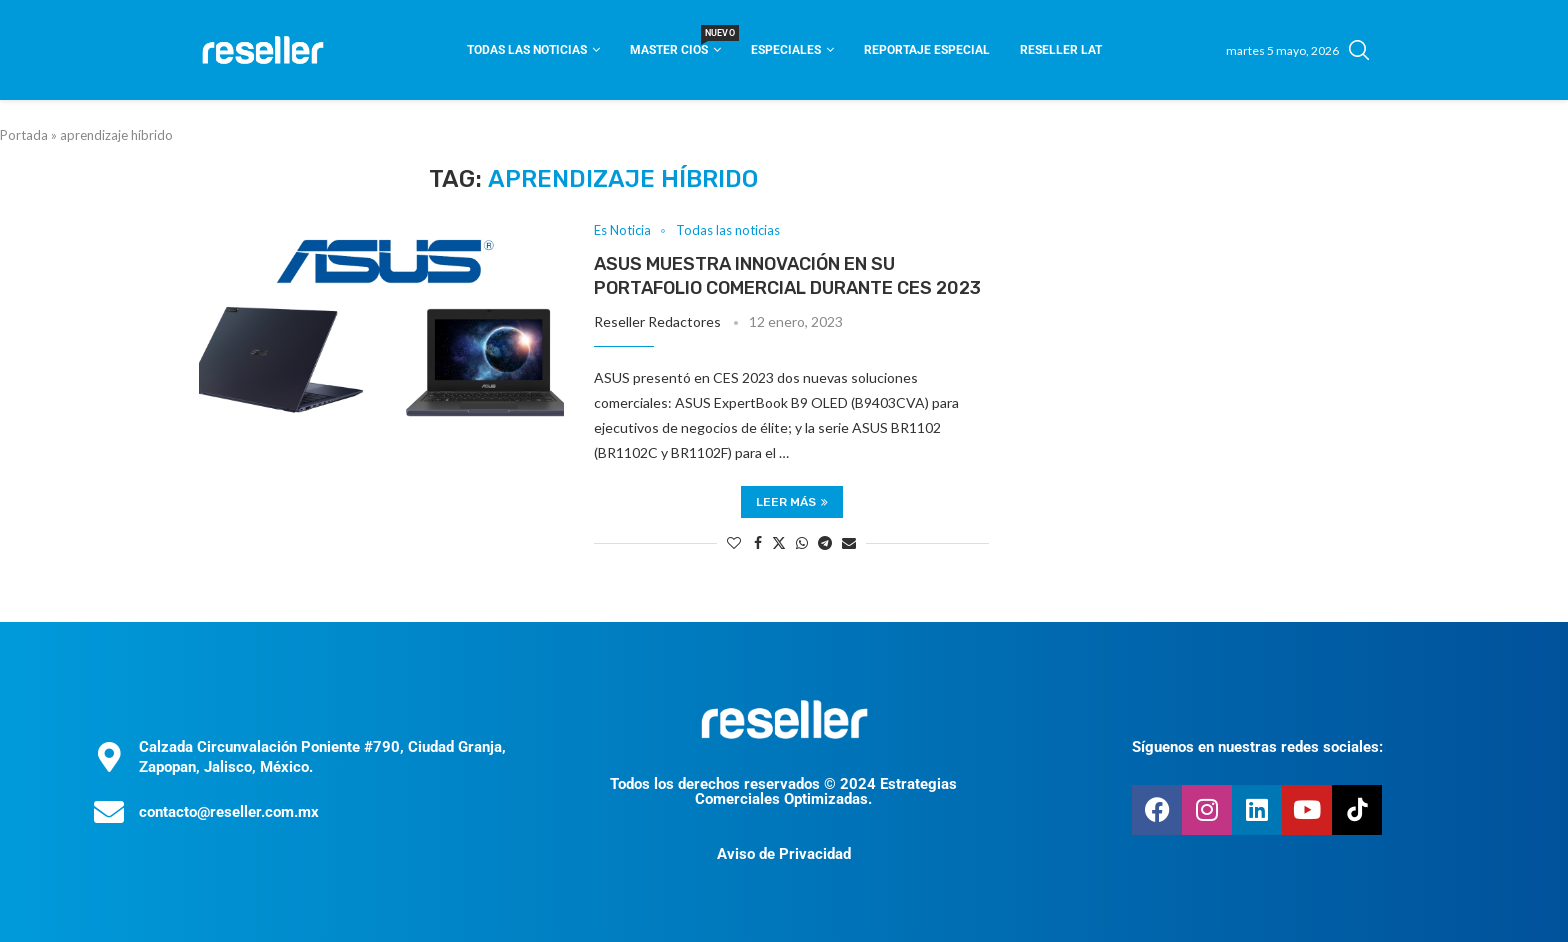 Image resolution: width=1568 pixels, height=942 pixels. Describe the element at coordinates (675, 43) in the screenshot. I see `Master CIOS` at that location.